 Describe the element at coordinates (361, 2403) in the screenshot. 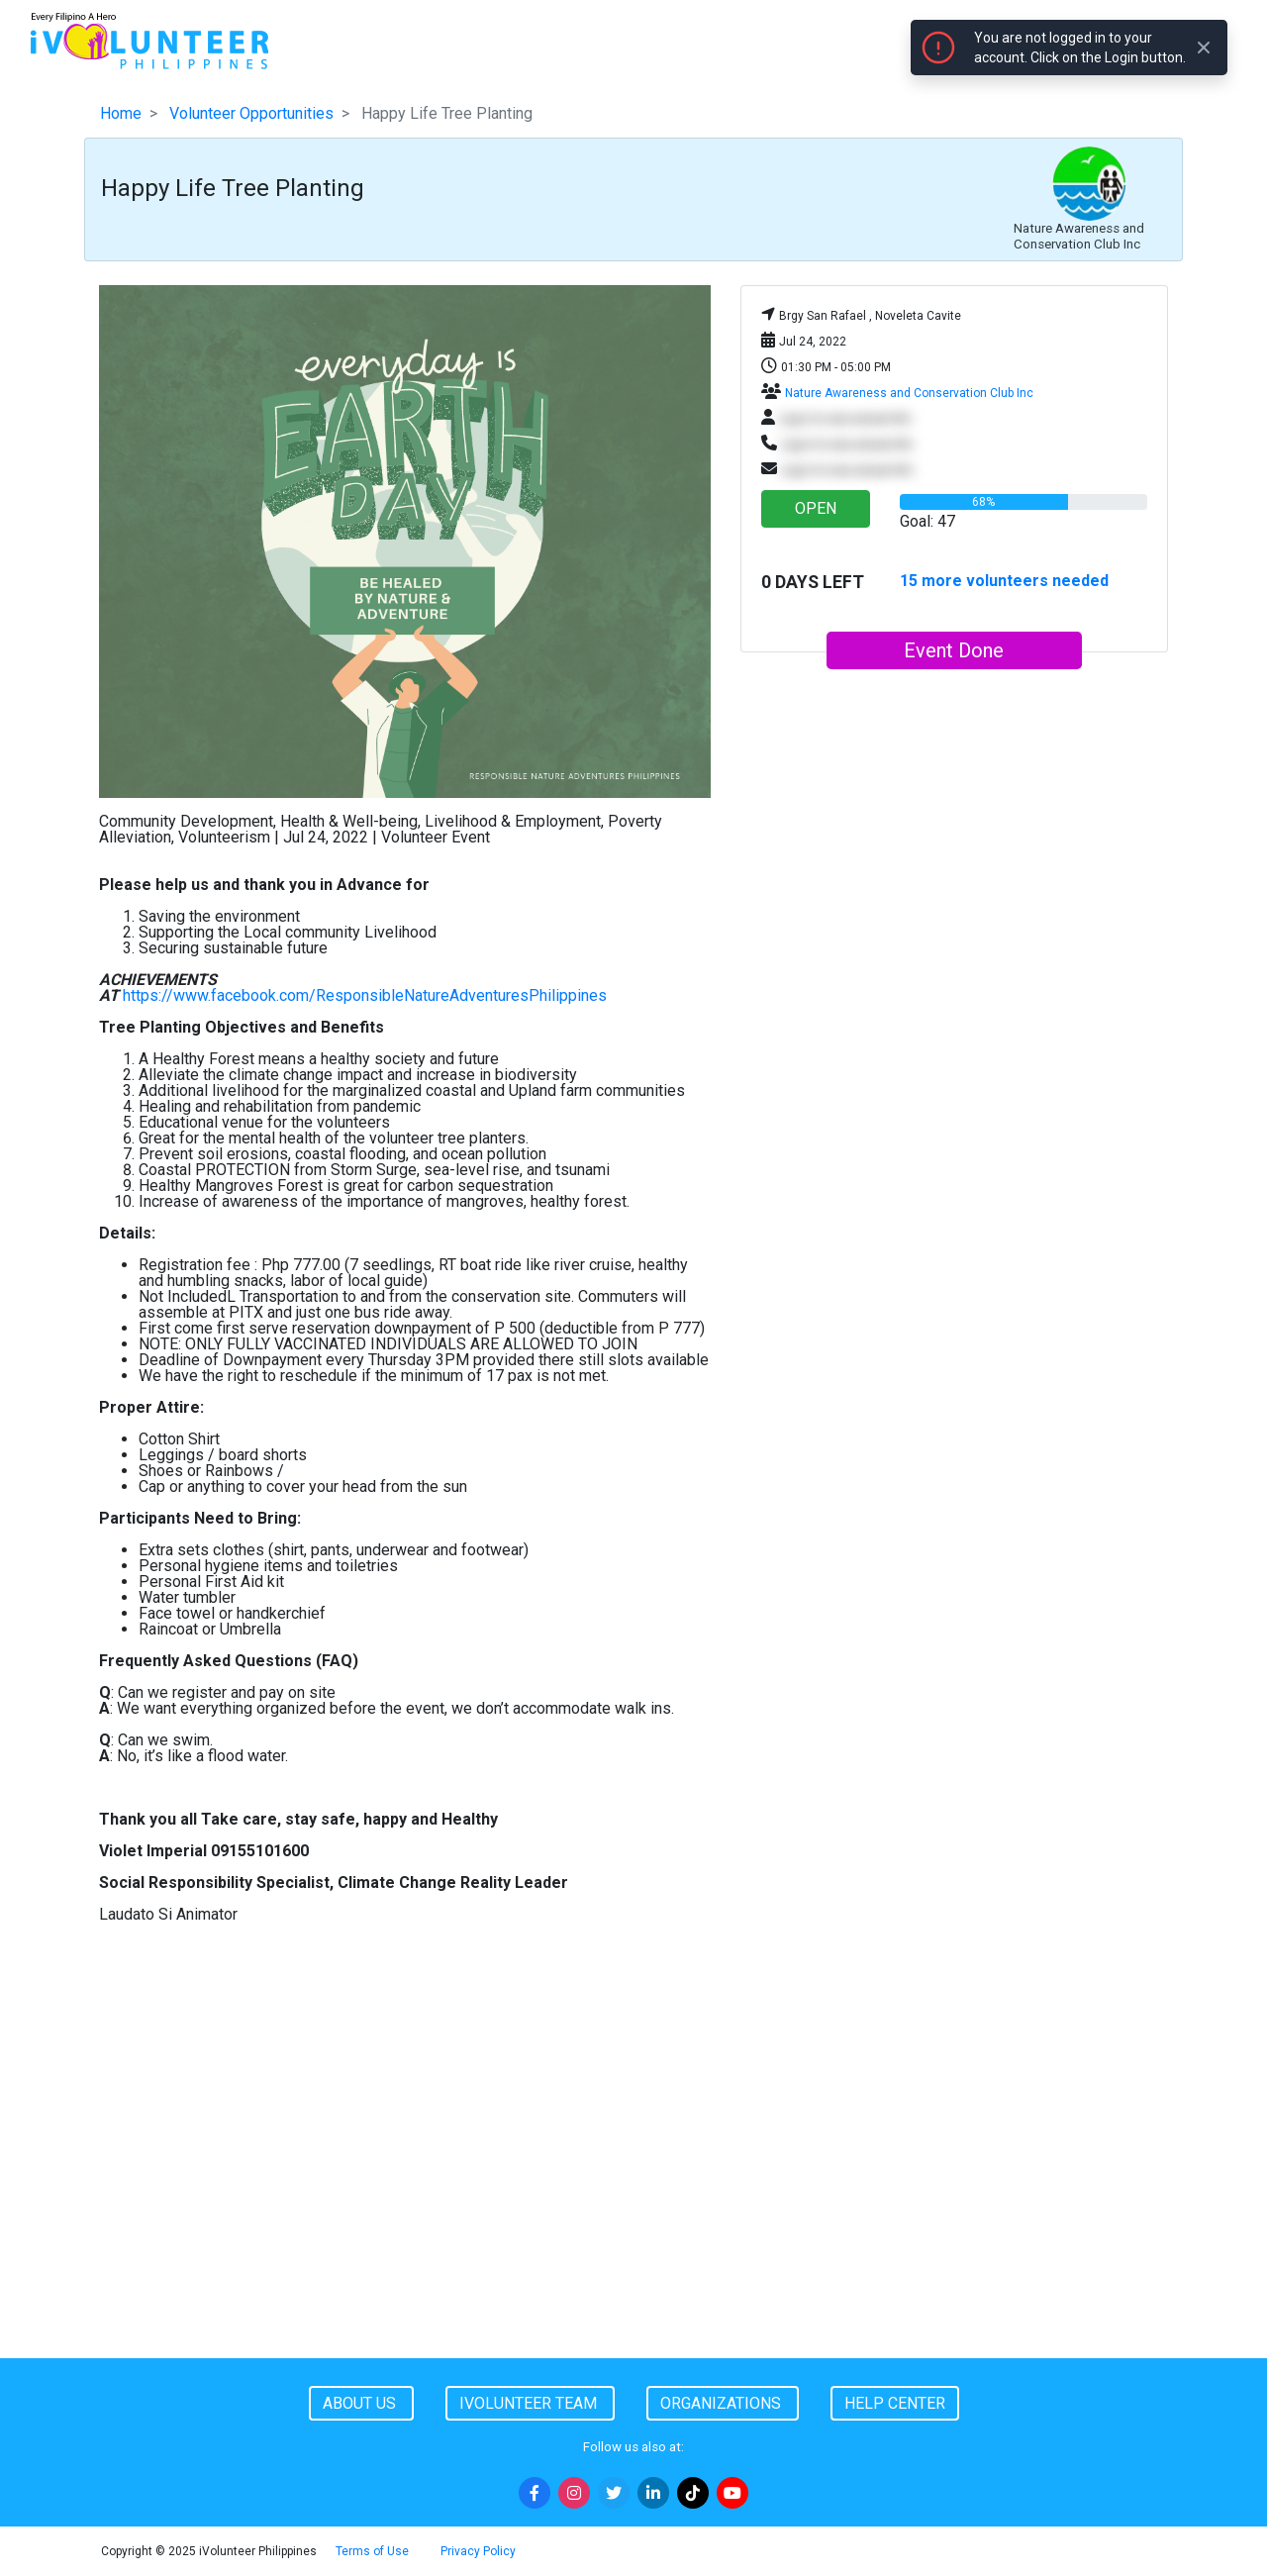

I see `About Us` at that location.